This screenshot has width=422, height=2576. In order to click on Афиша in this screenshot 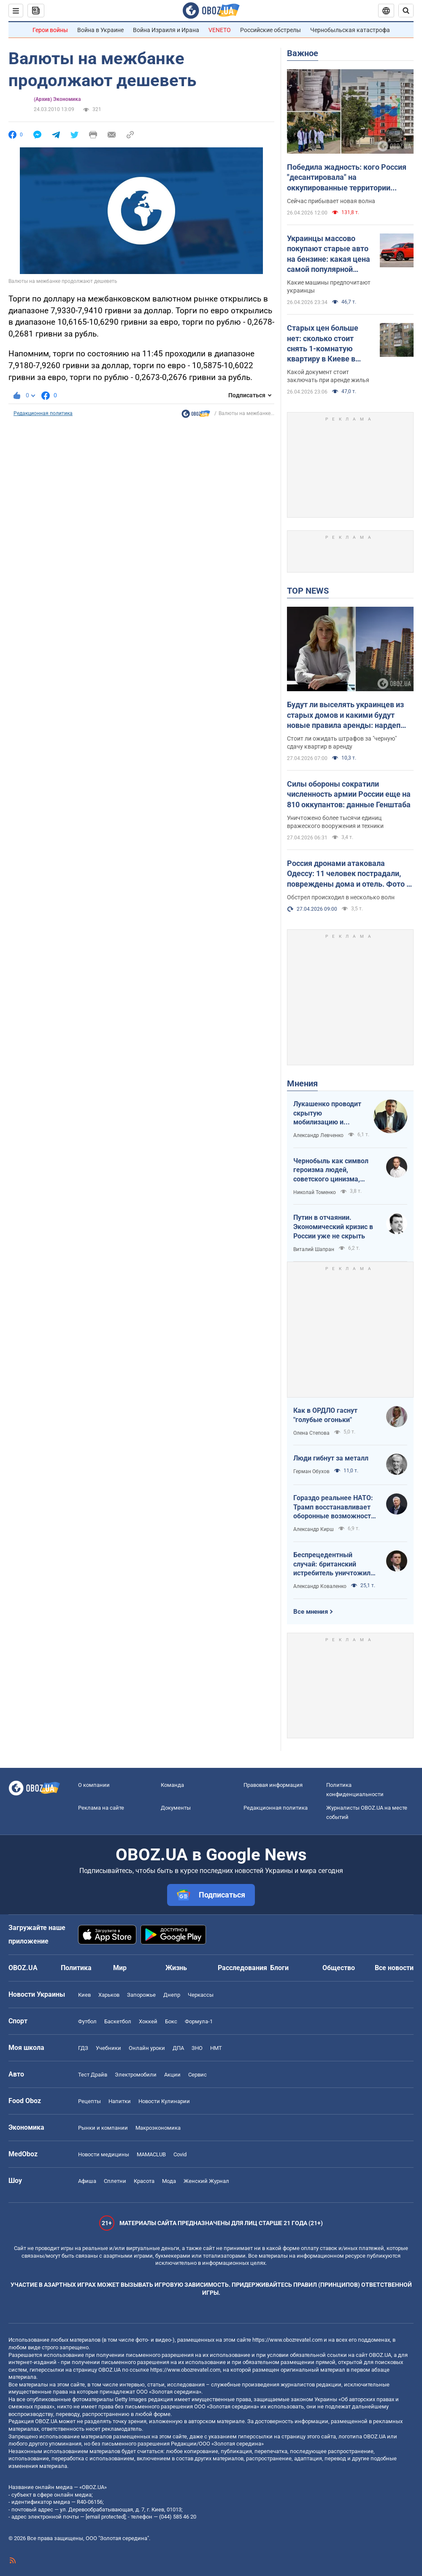, I will do `click(87, 2181)`.